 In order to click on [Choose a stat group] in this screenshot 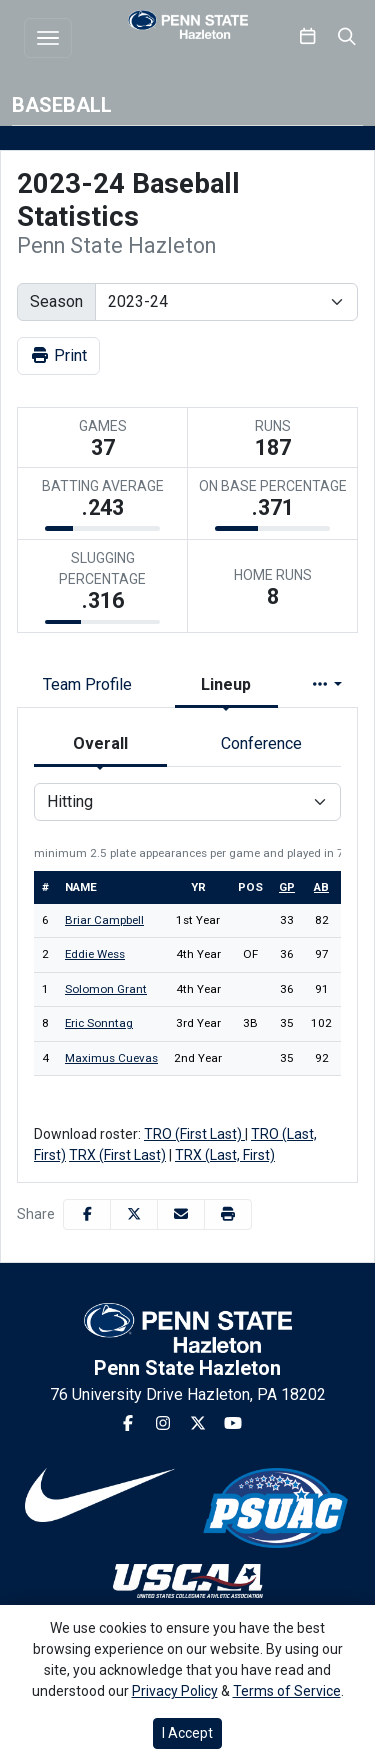, I will do `click(187, 802)`.